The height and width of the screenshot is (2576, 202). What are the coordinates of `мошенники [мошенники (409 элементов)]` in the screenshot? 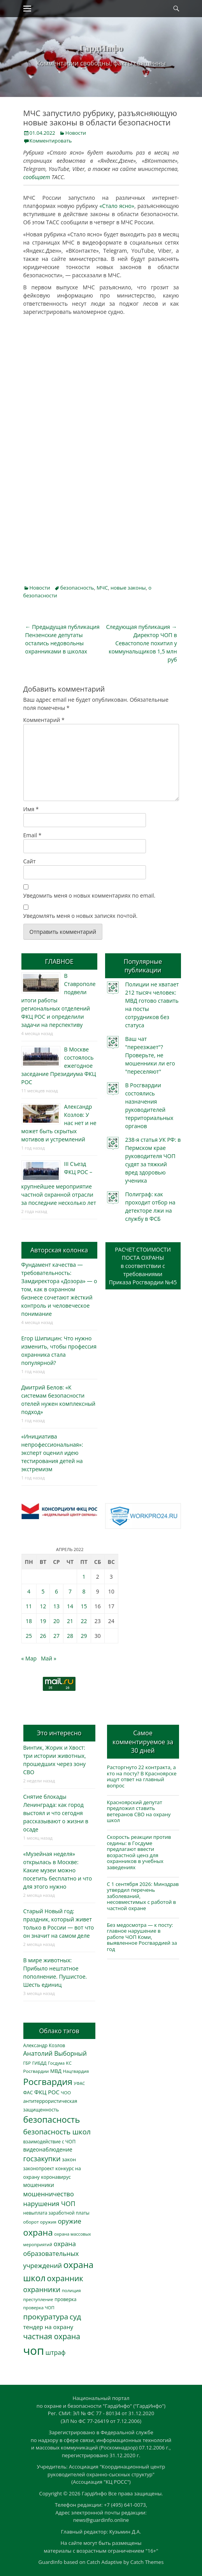 It's located at (38, 2185).